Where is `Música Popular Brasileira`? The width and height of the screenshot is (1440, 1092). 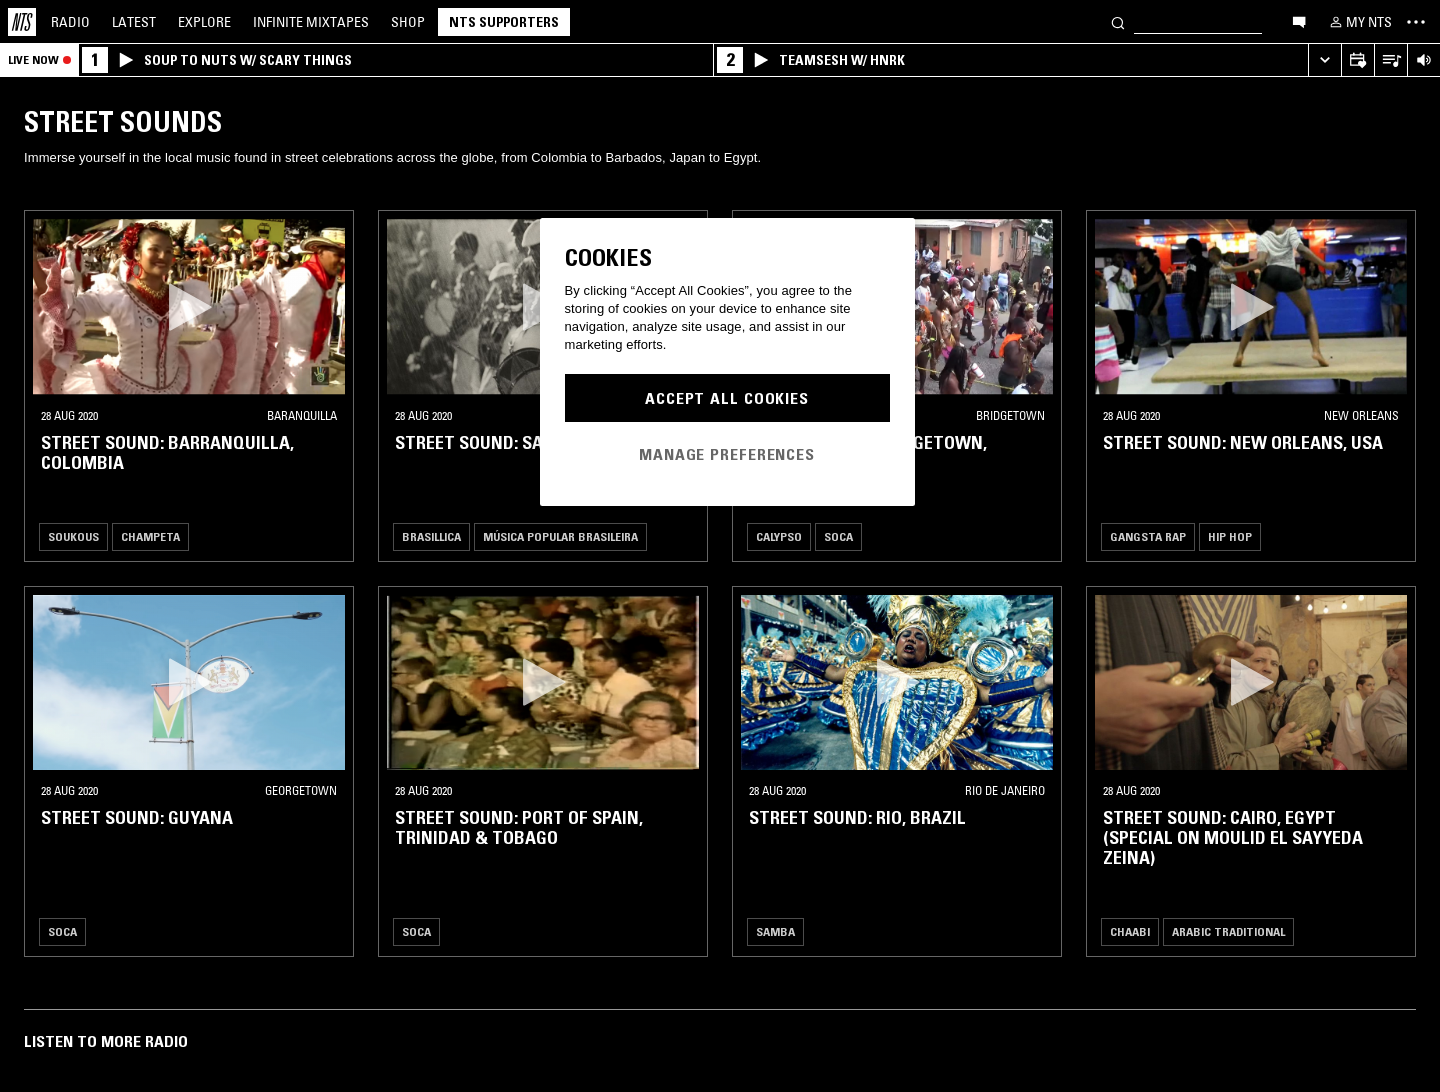 Música Popular Brasileira is located at coordinates (560, 536).